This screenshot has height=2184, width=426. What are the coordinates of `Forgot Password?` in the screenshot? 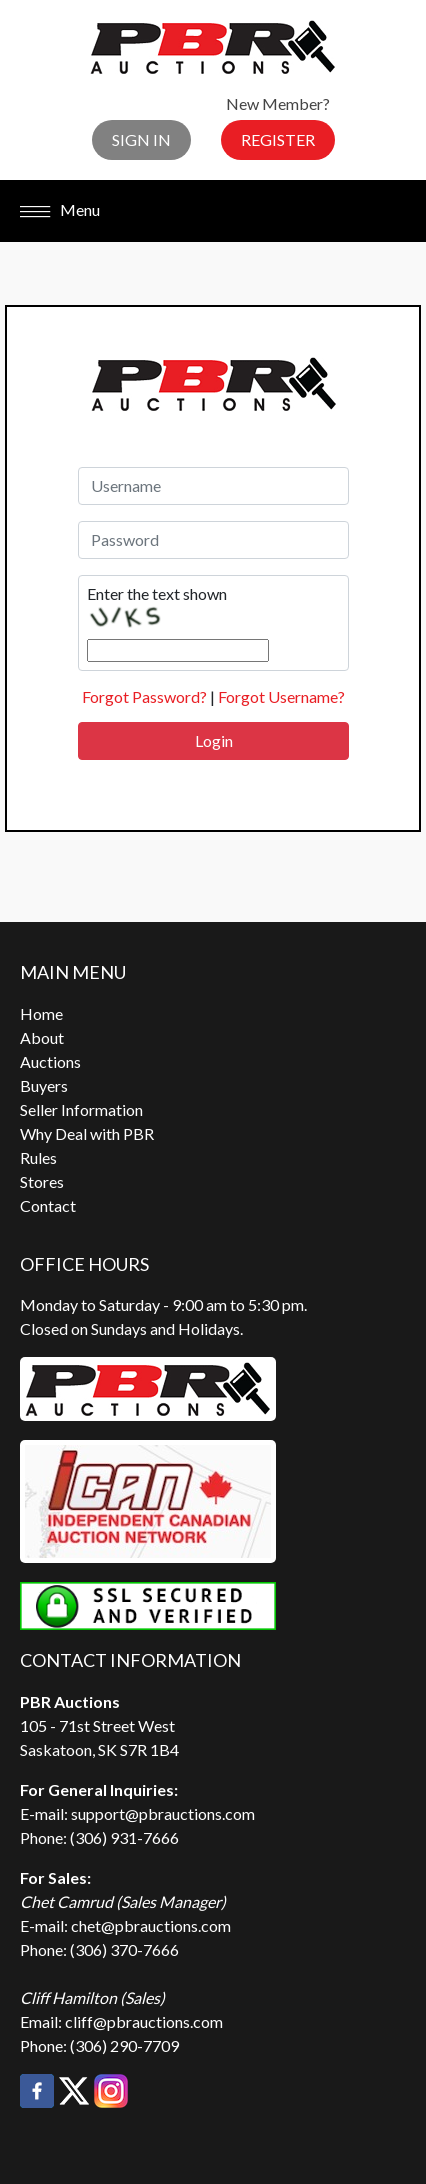 It's located at (144, 696).